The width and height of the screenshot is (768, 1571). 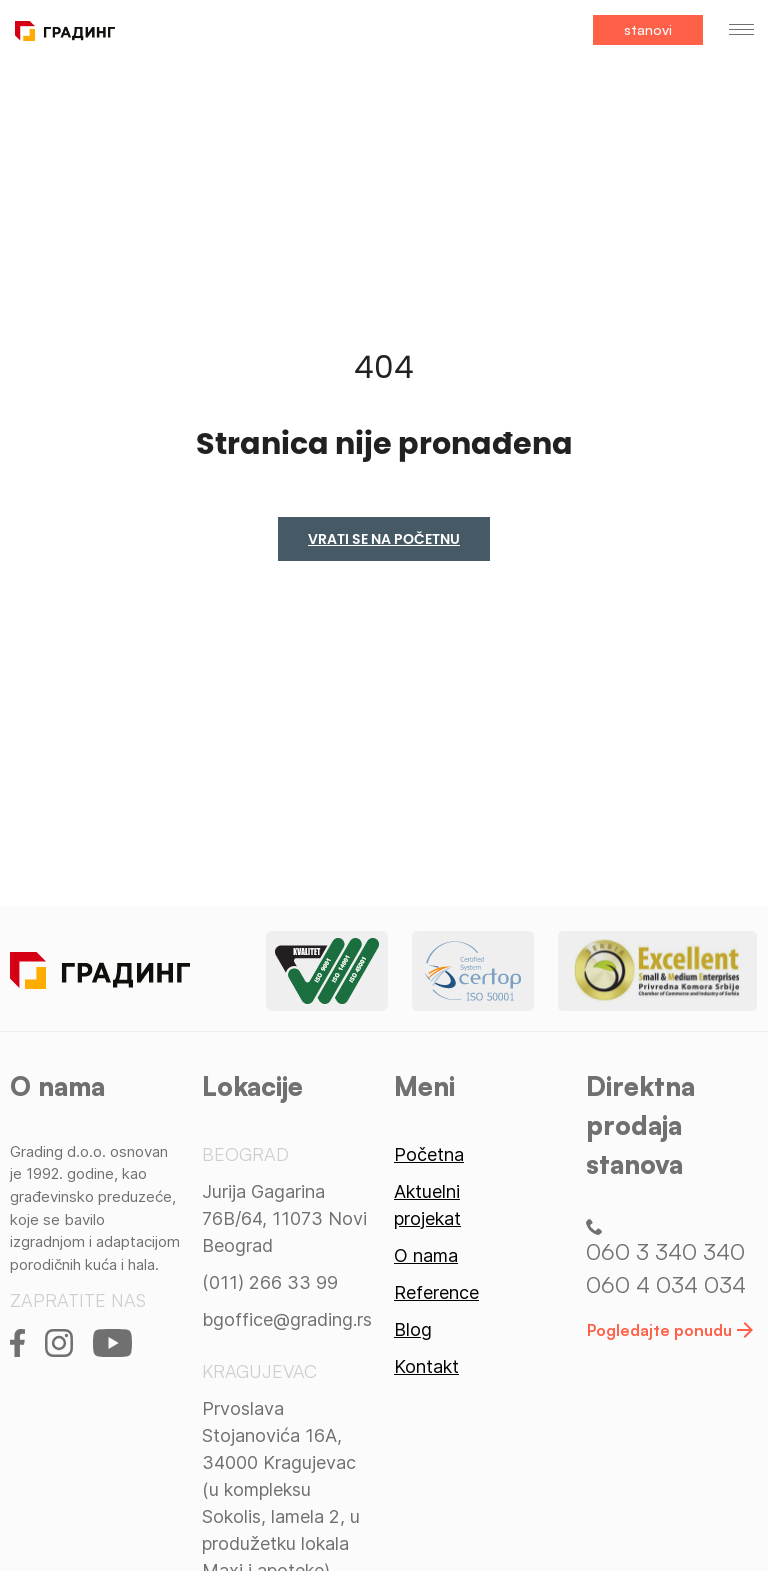 I want to click on Vrati se na početnu, so click(x=384, y=539).